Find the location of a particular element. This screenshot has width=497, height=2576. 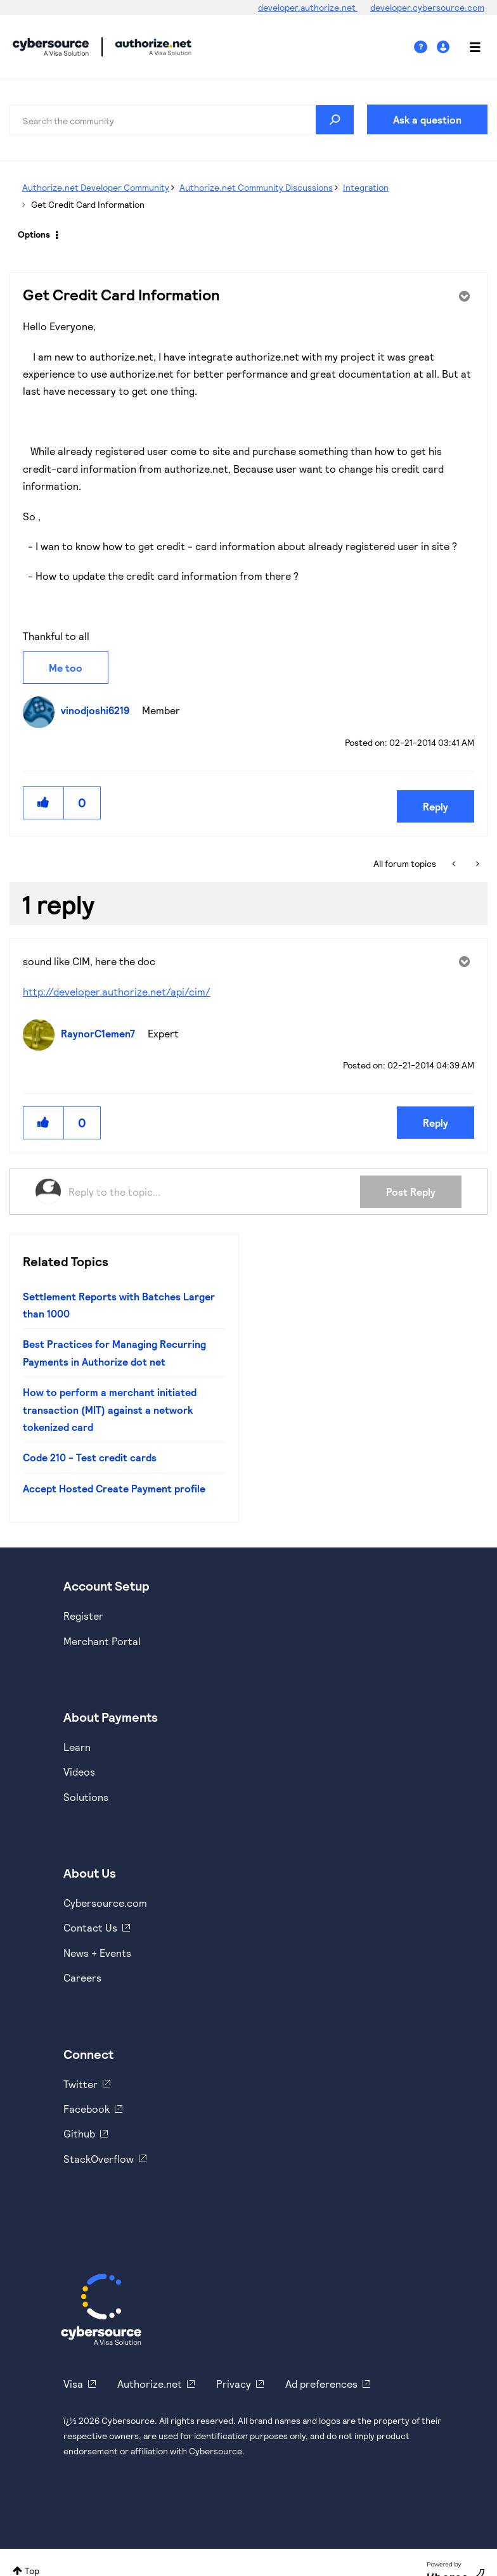

StackOverflow [https://stackoverflow.com/cybersource] is located at coordinates (98, 2159).